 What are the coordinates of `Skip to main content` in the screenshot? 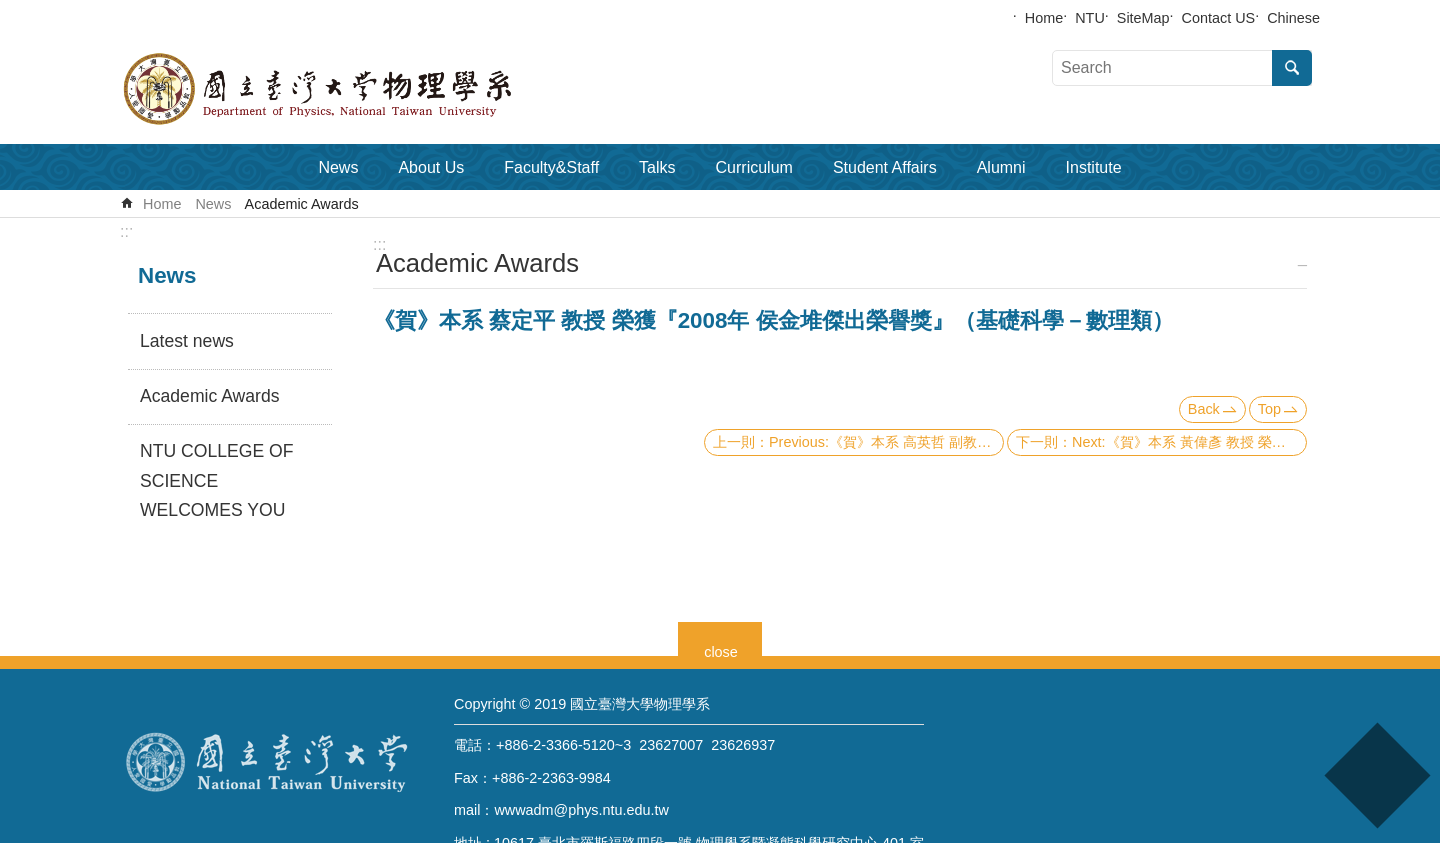 It's located at (10, 10).